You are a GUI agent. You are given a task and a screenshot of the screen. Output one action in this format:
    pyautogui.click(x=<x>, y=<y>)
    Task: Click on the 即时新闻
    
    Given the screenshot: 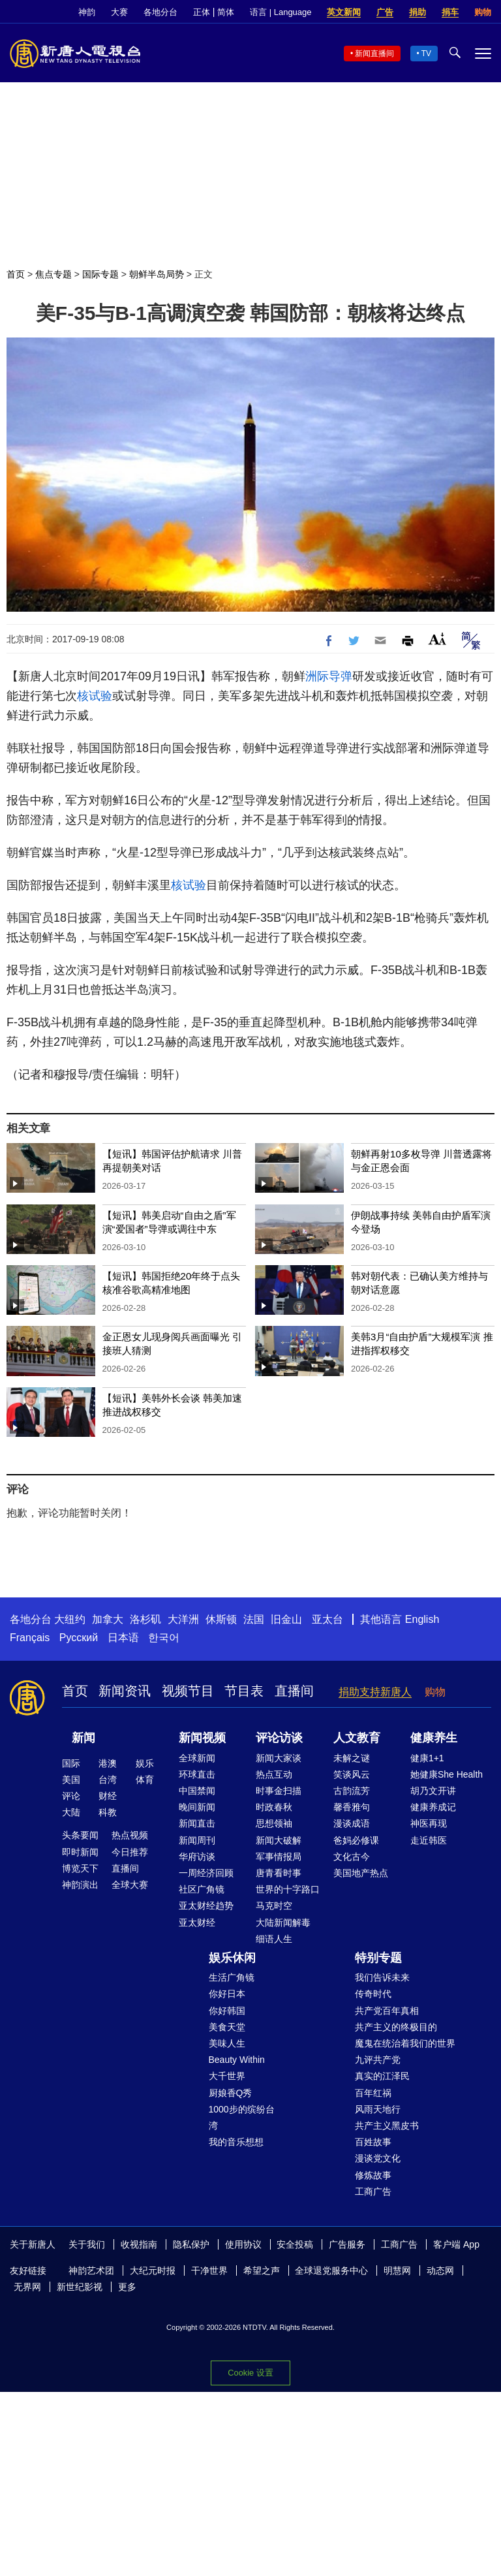 What is the action you would take?
    pyautogui.click(x=80, y=1852)
    